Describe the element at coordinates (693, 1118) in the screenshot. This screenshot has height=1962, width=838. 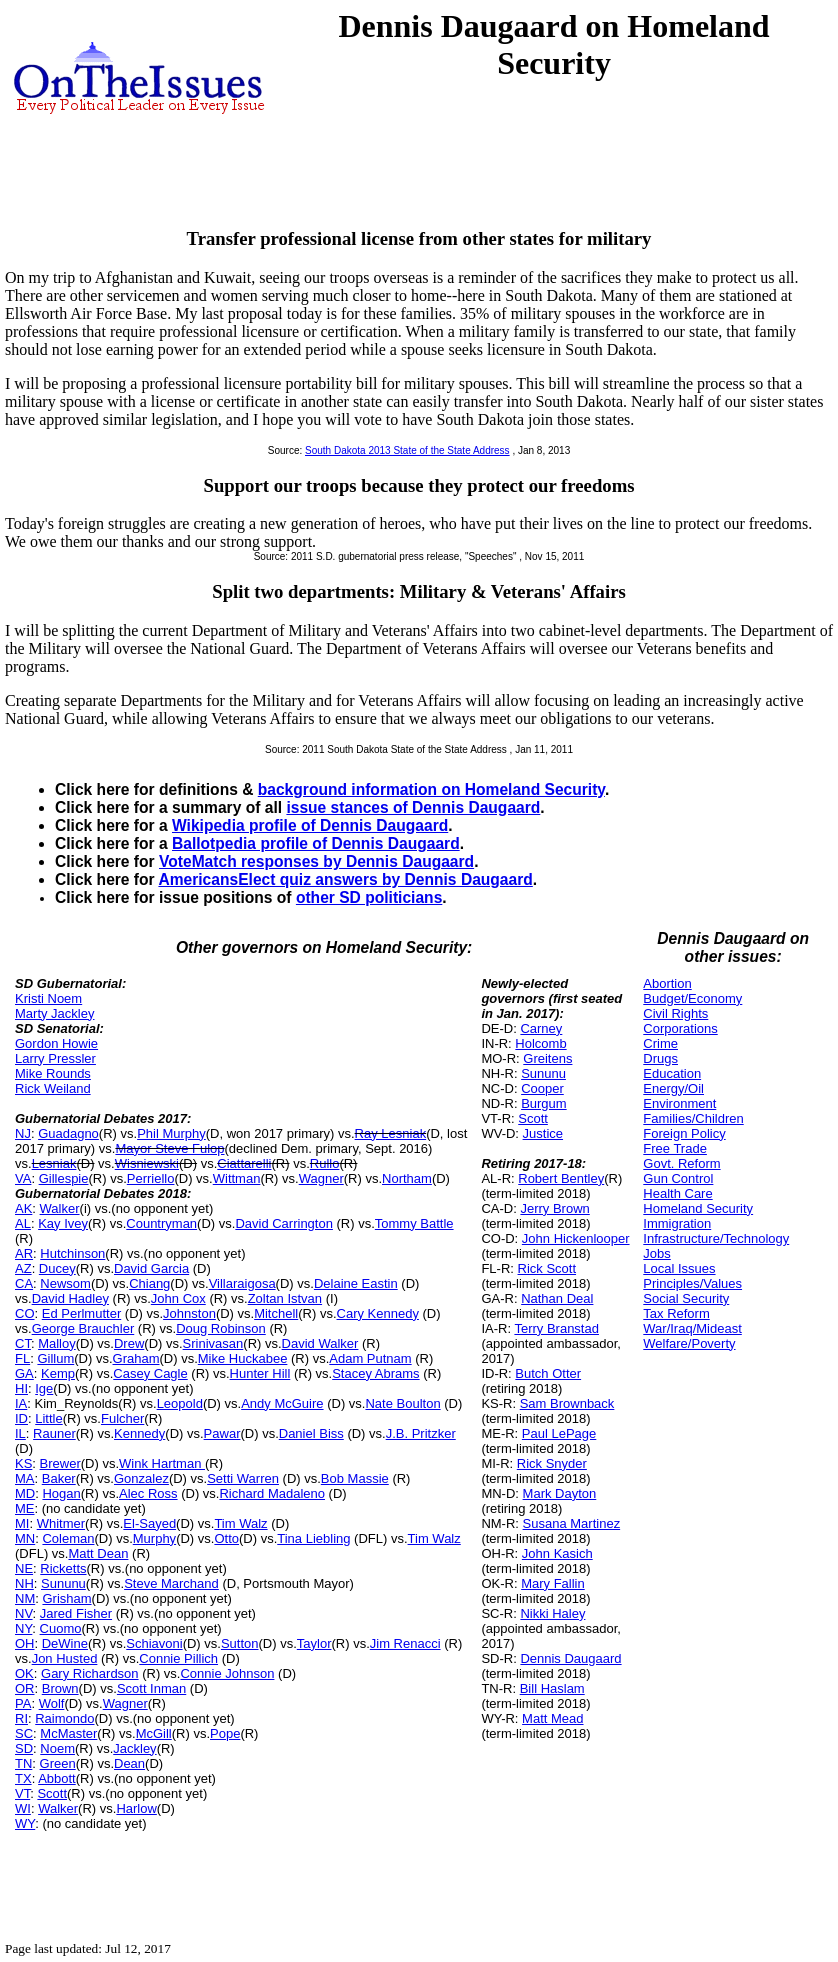
I see `Families/Children` at that location.